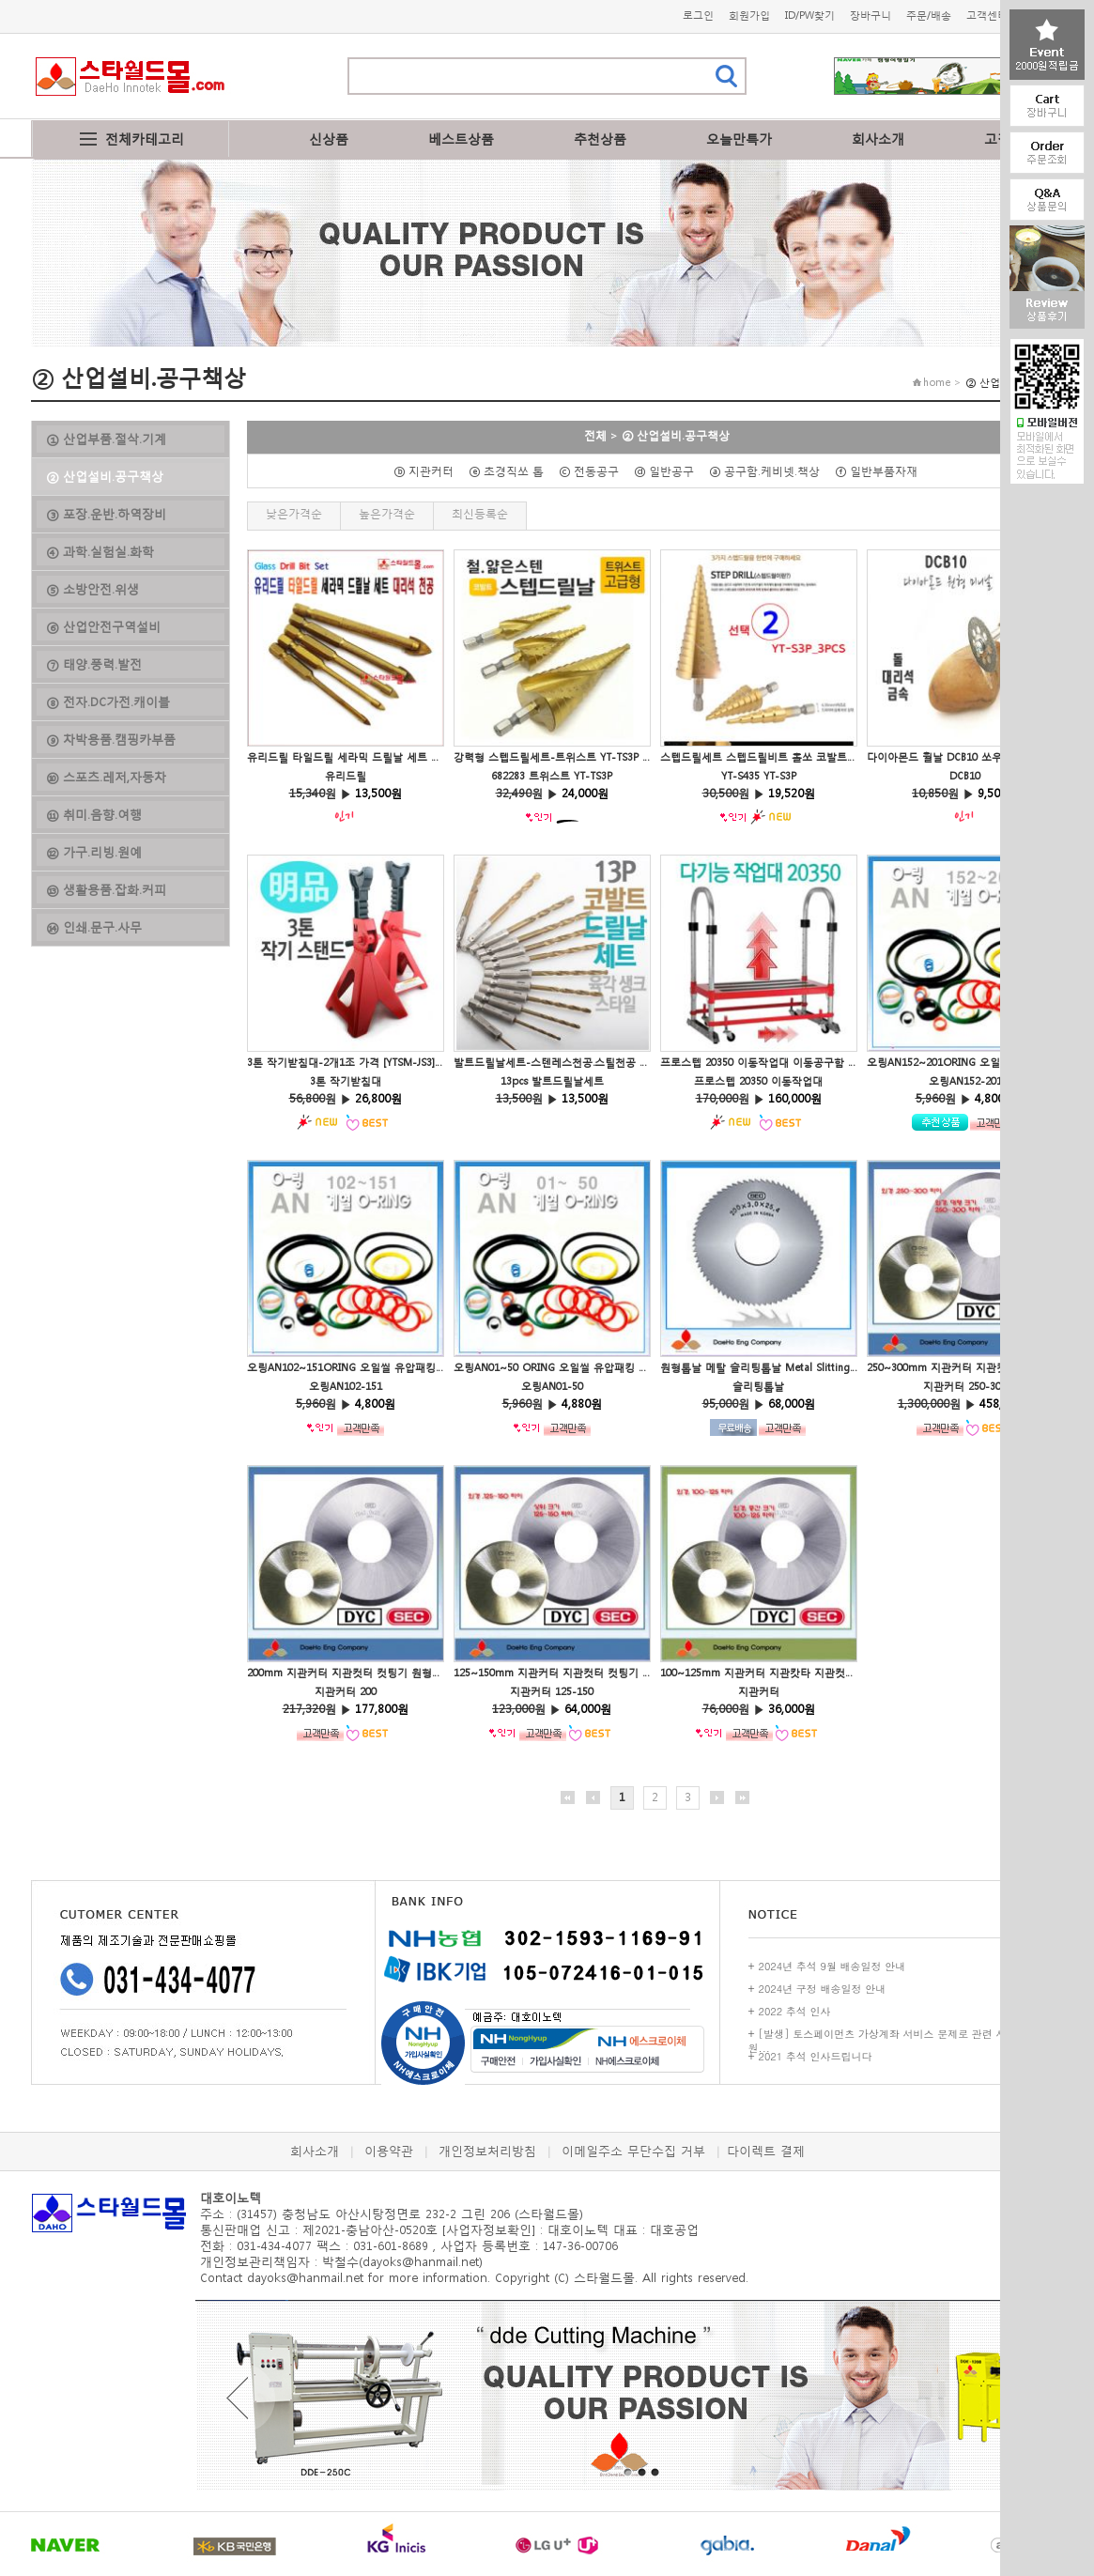 The height and width of the screenshot is (2576, 1094). What do you see at coordinates (878, 138) in the screenshot?
I see `회사소개` at bounding box center [878, 138].